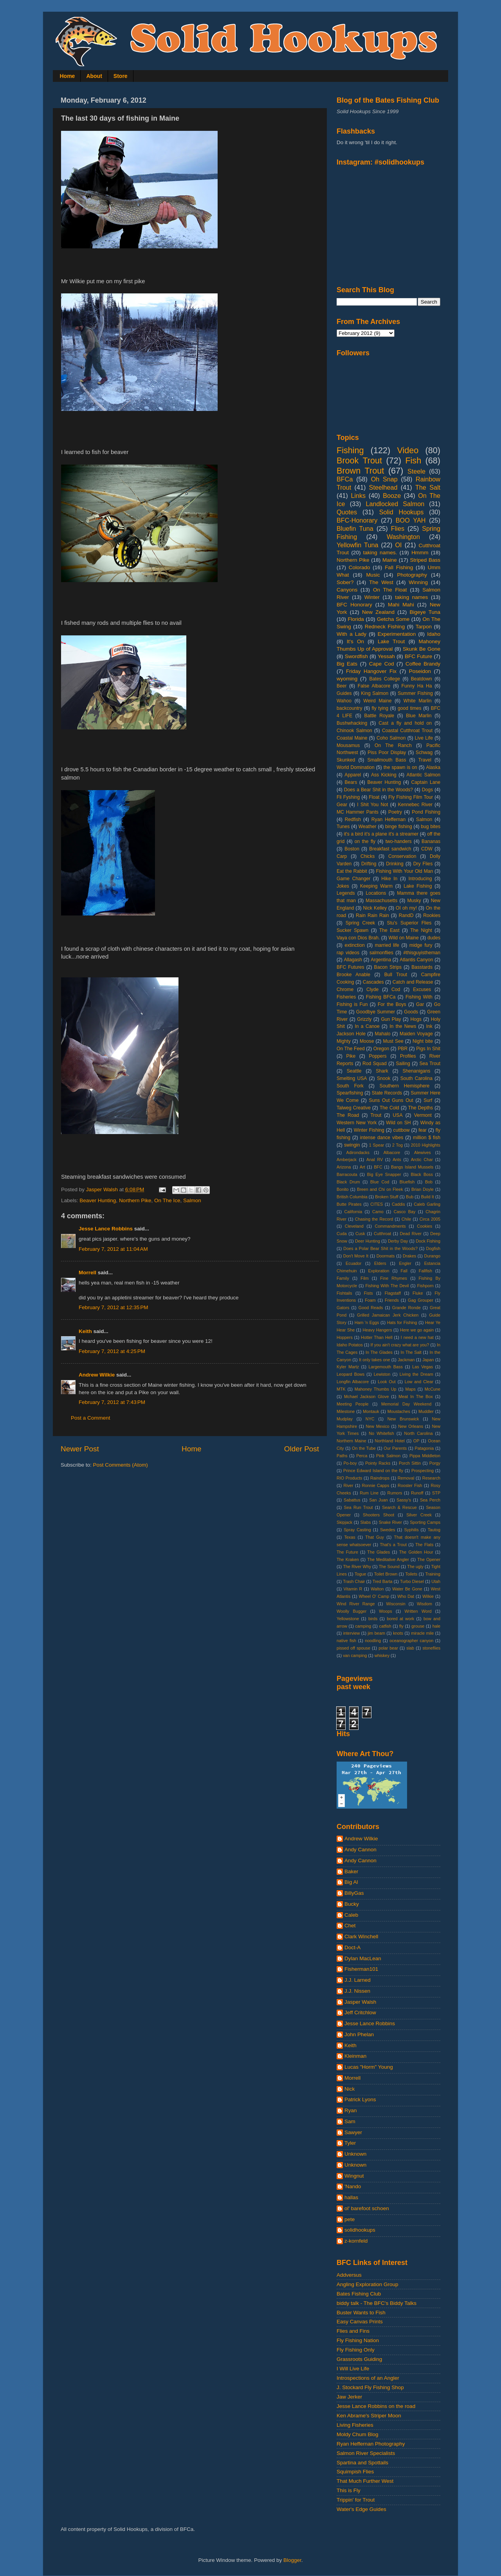 This screenshot has width=501, height=2576. Describe the element at coordinates (398, 1241) in the screenshot. I see `Derby Day` at that location.